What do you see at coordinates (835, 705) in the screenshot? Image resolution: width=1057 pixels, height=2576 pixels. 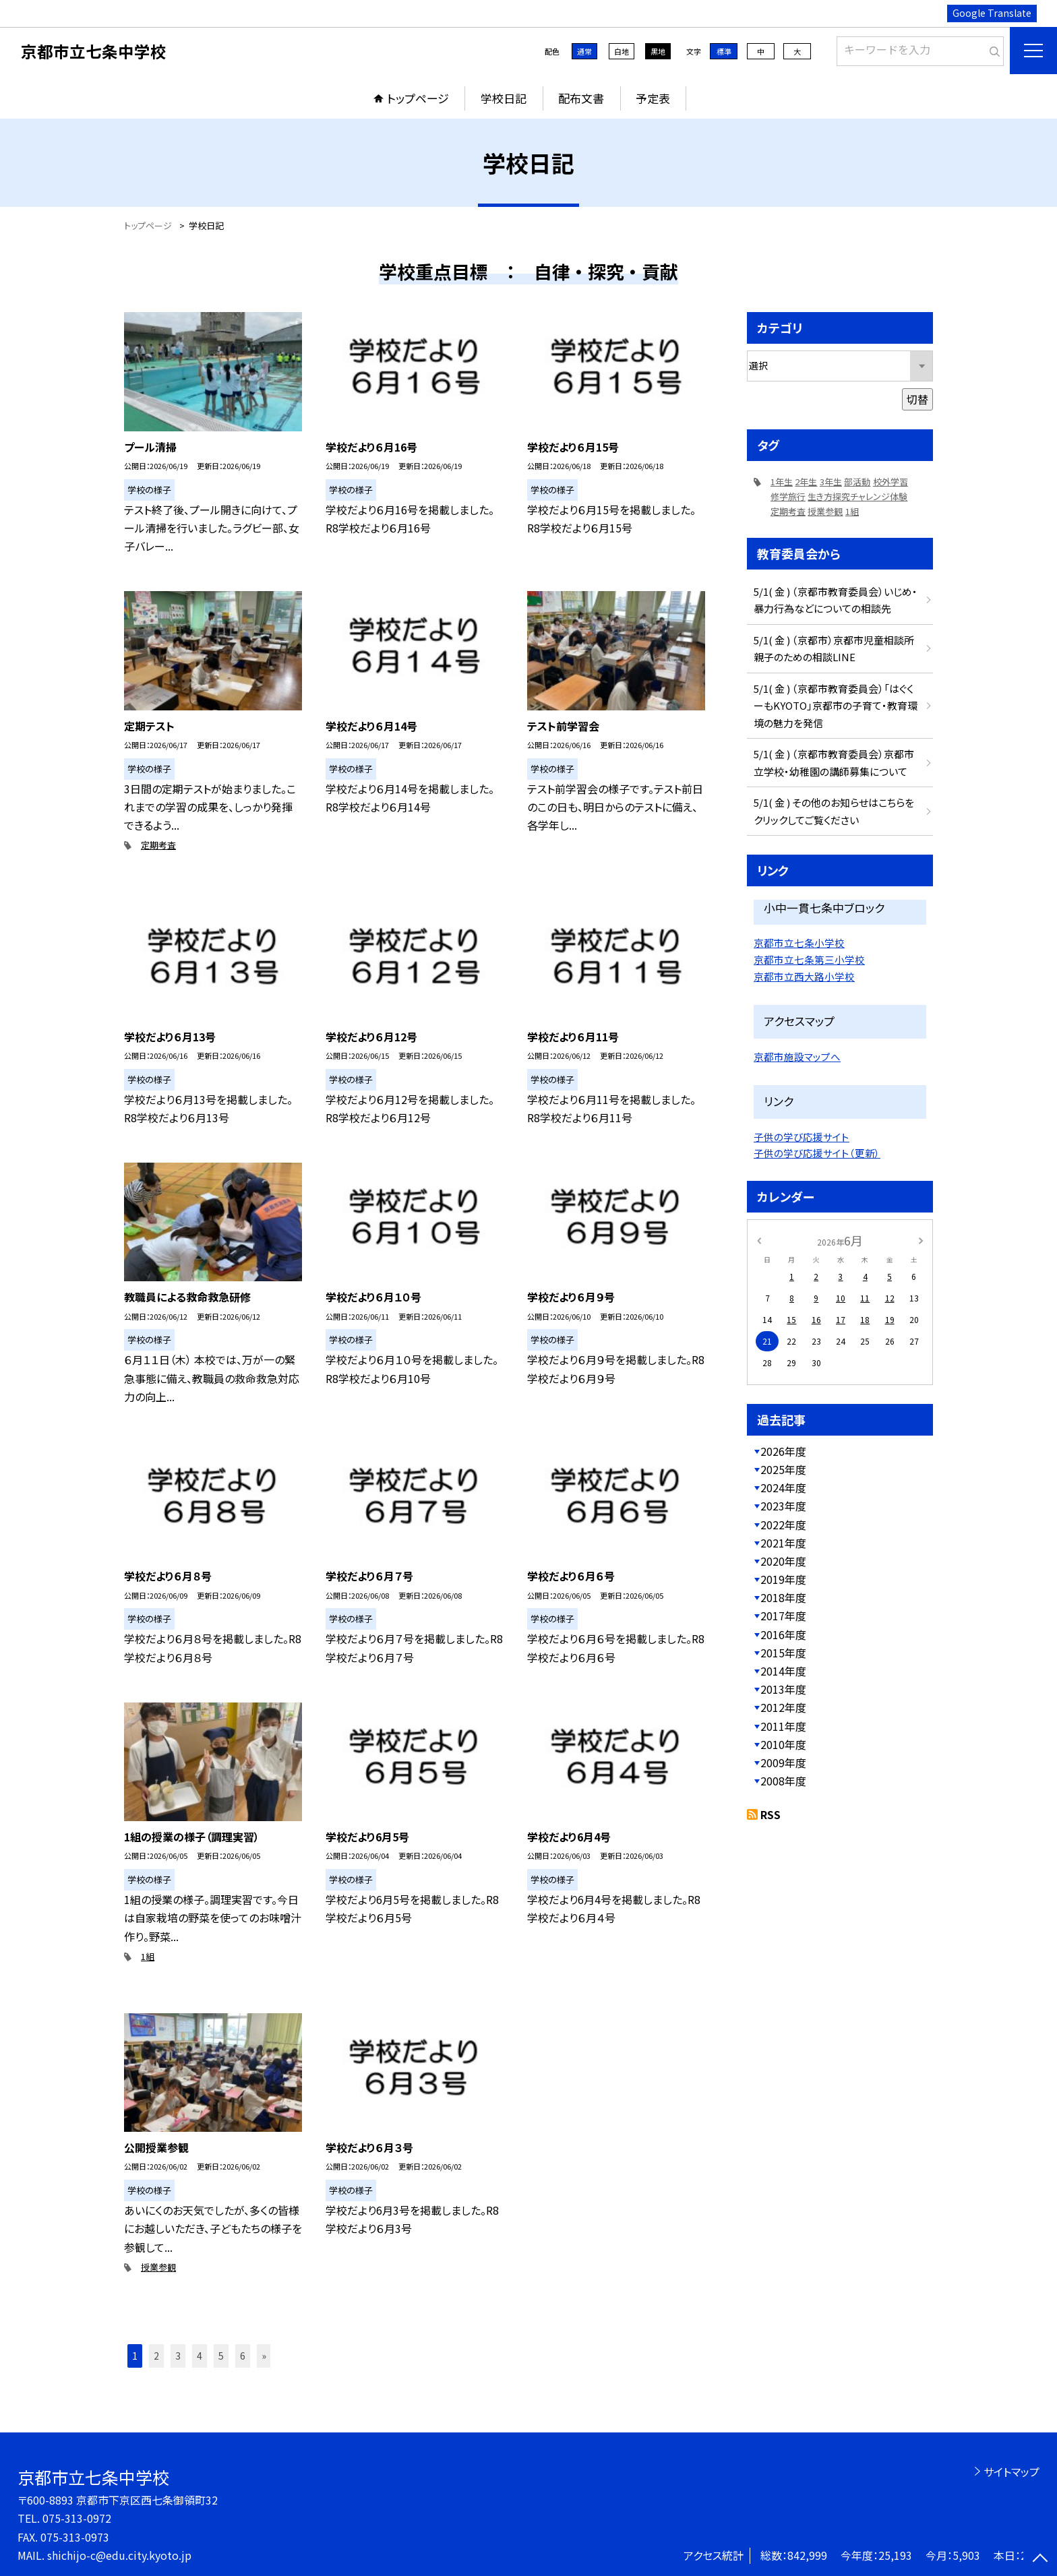 I see `5/1( 金 ) （京都市教育委員会）「はぐくーもKYOTO」京都市の子育て・教育環境の魅力を発信` at bounding box center [835, 705].